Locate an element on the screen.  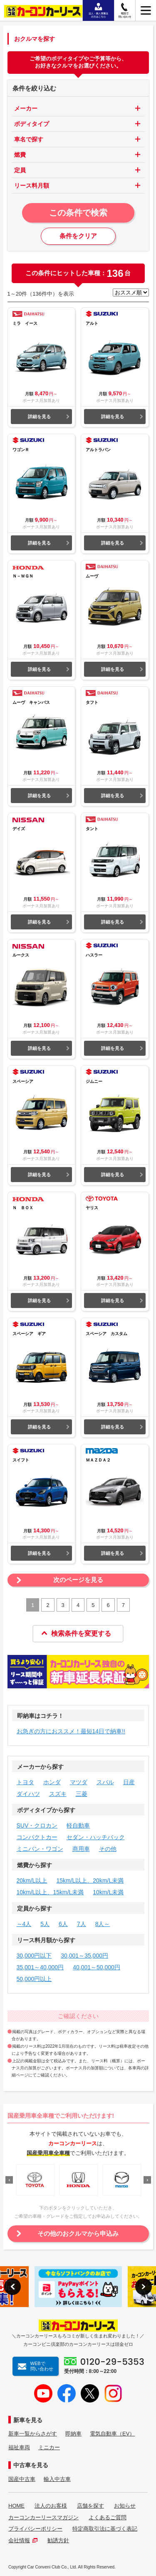
マツダ is located at coordinates (78, 1782).